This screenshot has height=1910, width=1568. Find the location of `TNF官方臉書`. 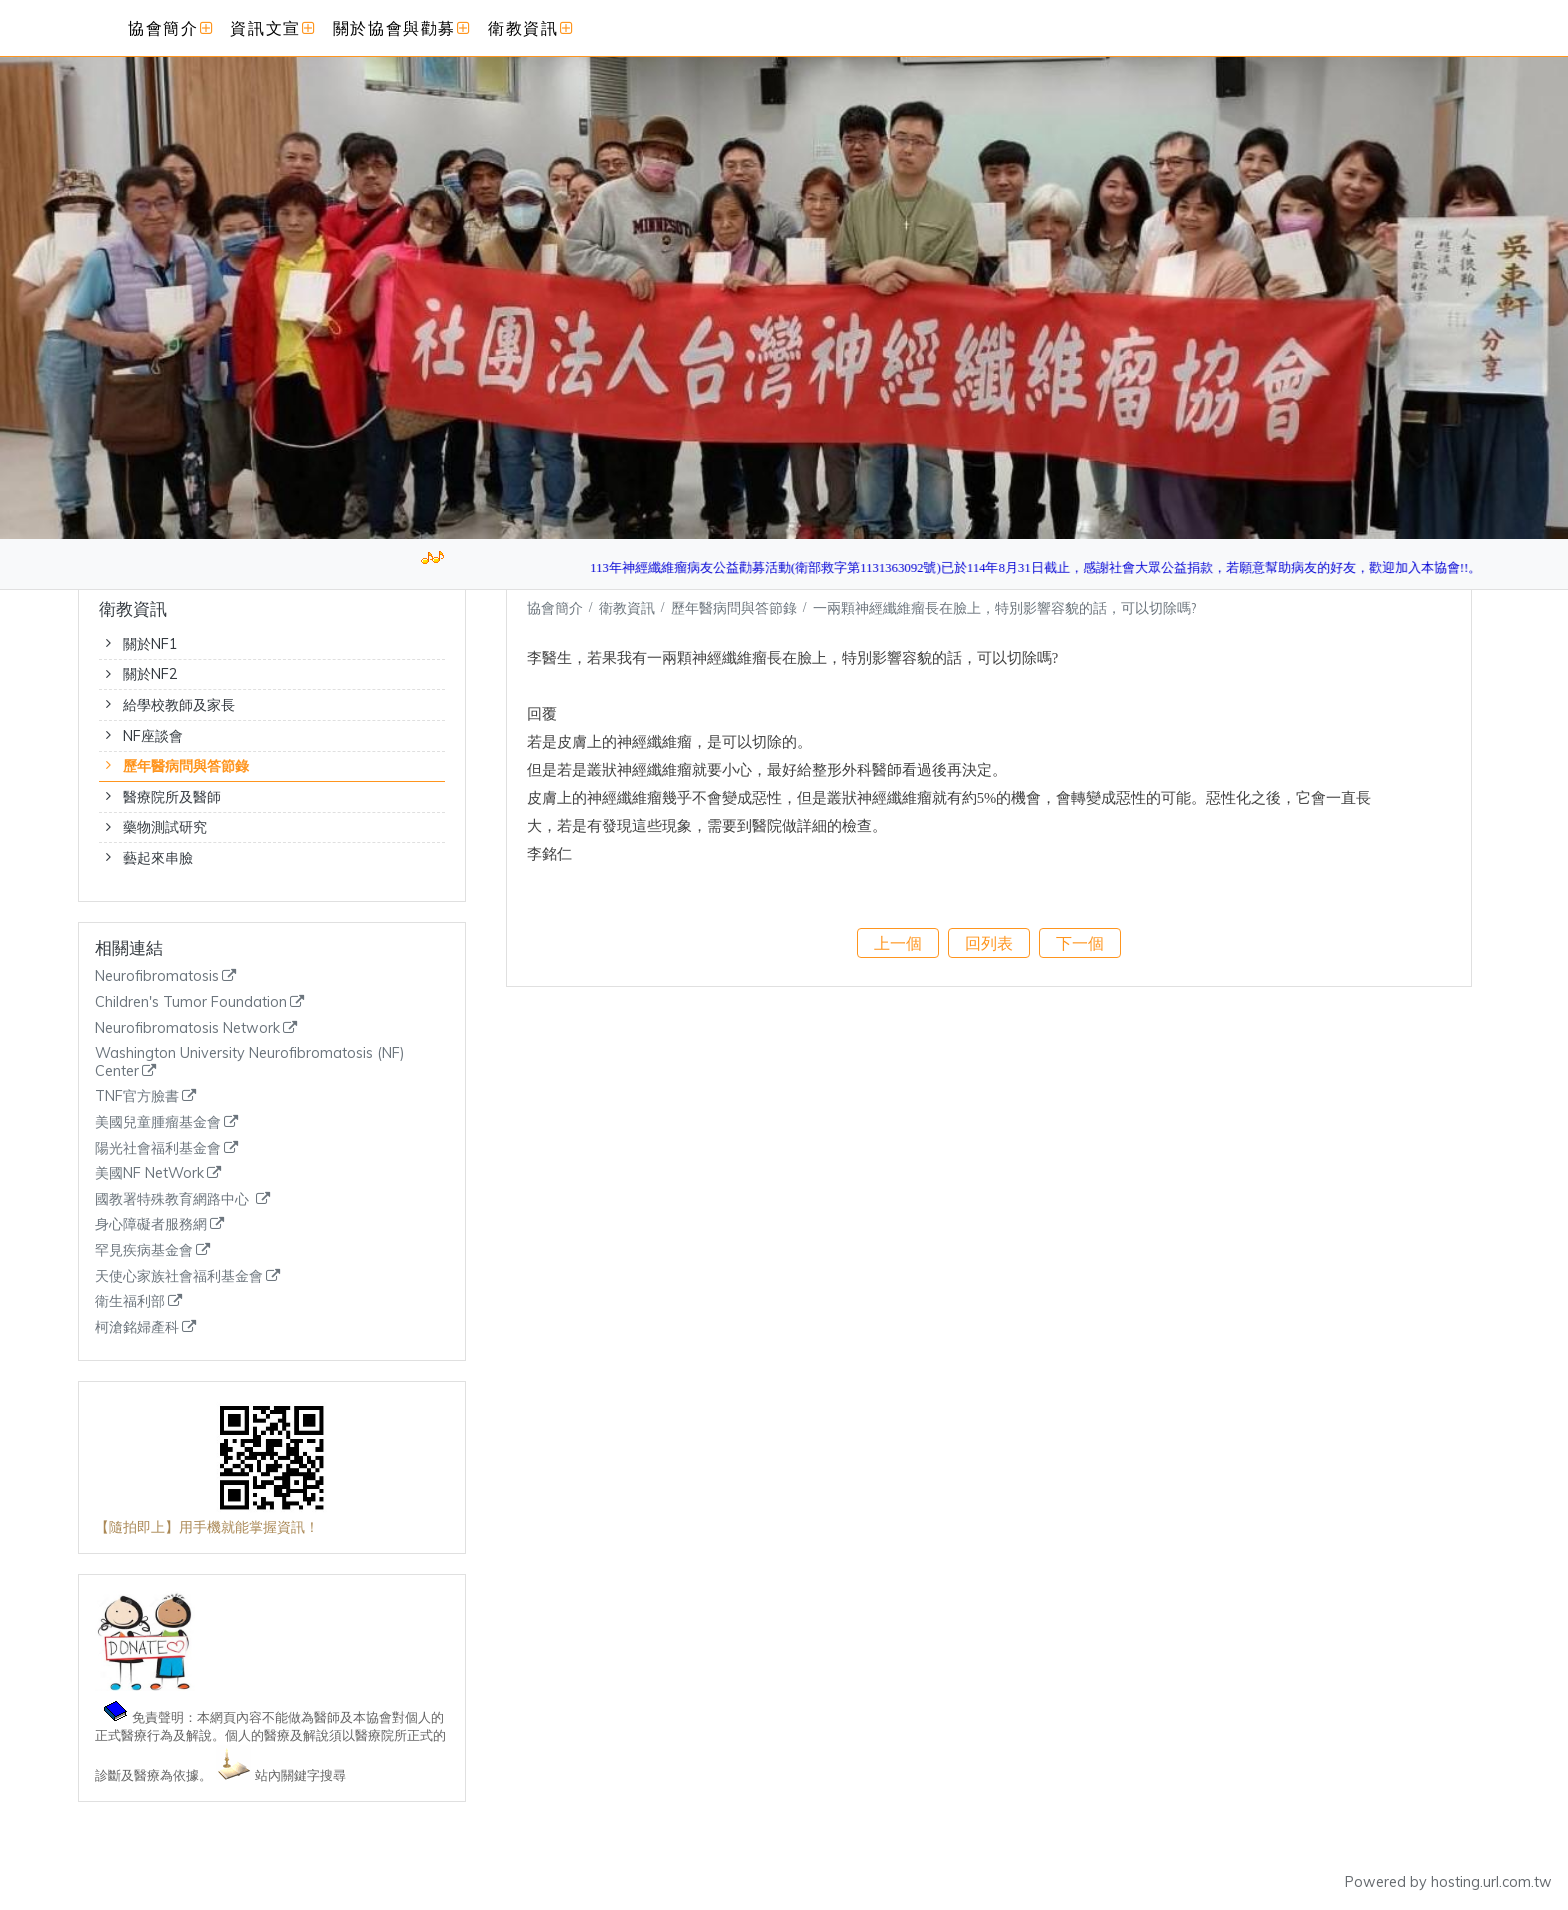

TNF官方臉書 is located at coordinates (137, 1096).